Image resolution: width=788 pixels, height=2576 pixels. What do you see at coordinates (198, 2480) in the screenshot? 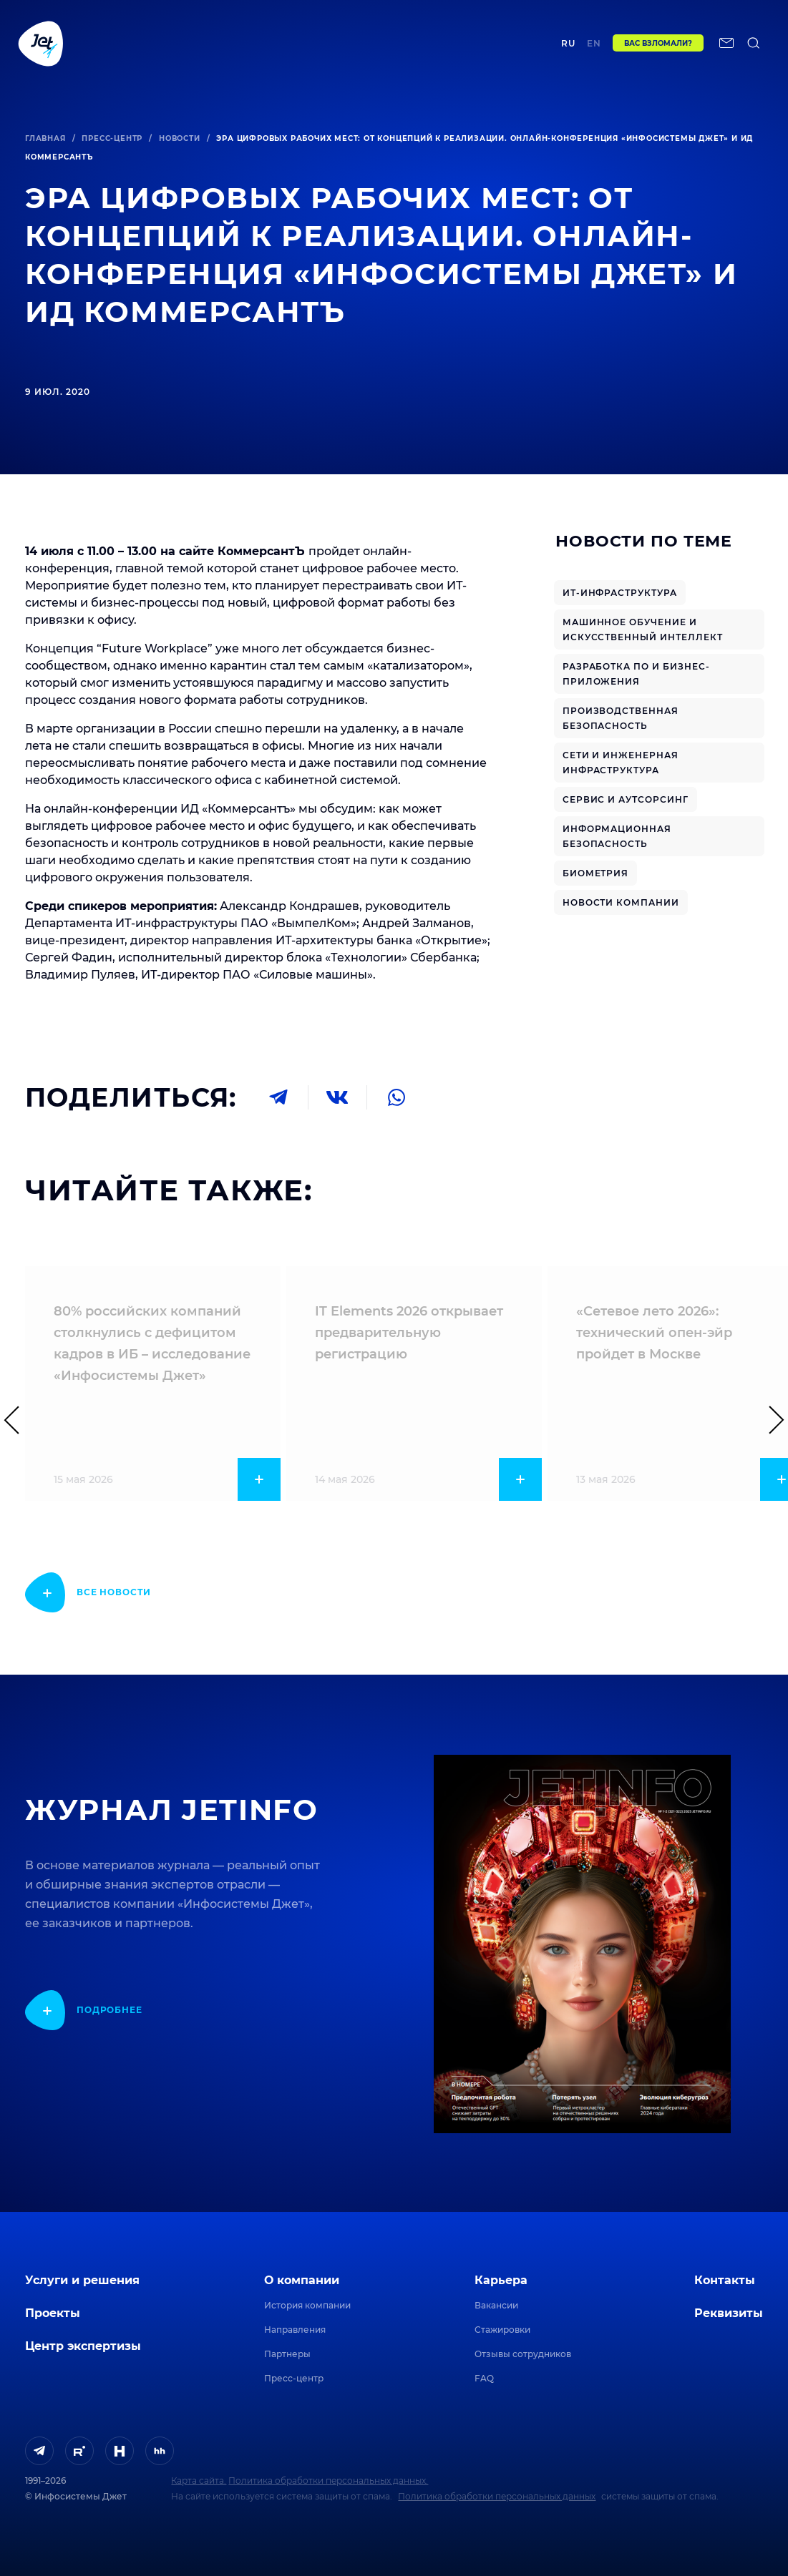
I see `Карта сайта.` at bounding box center [198, 2480].